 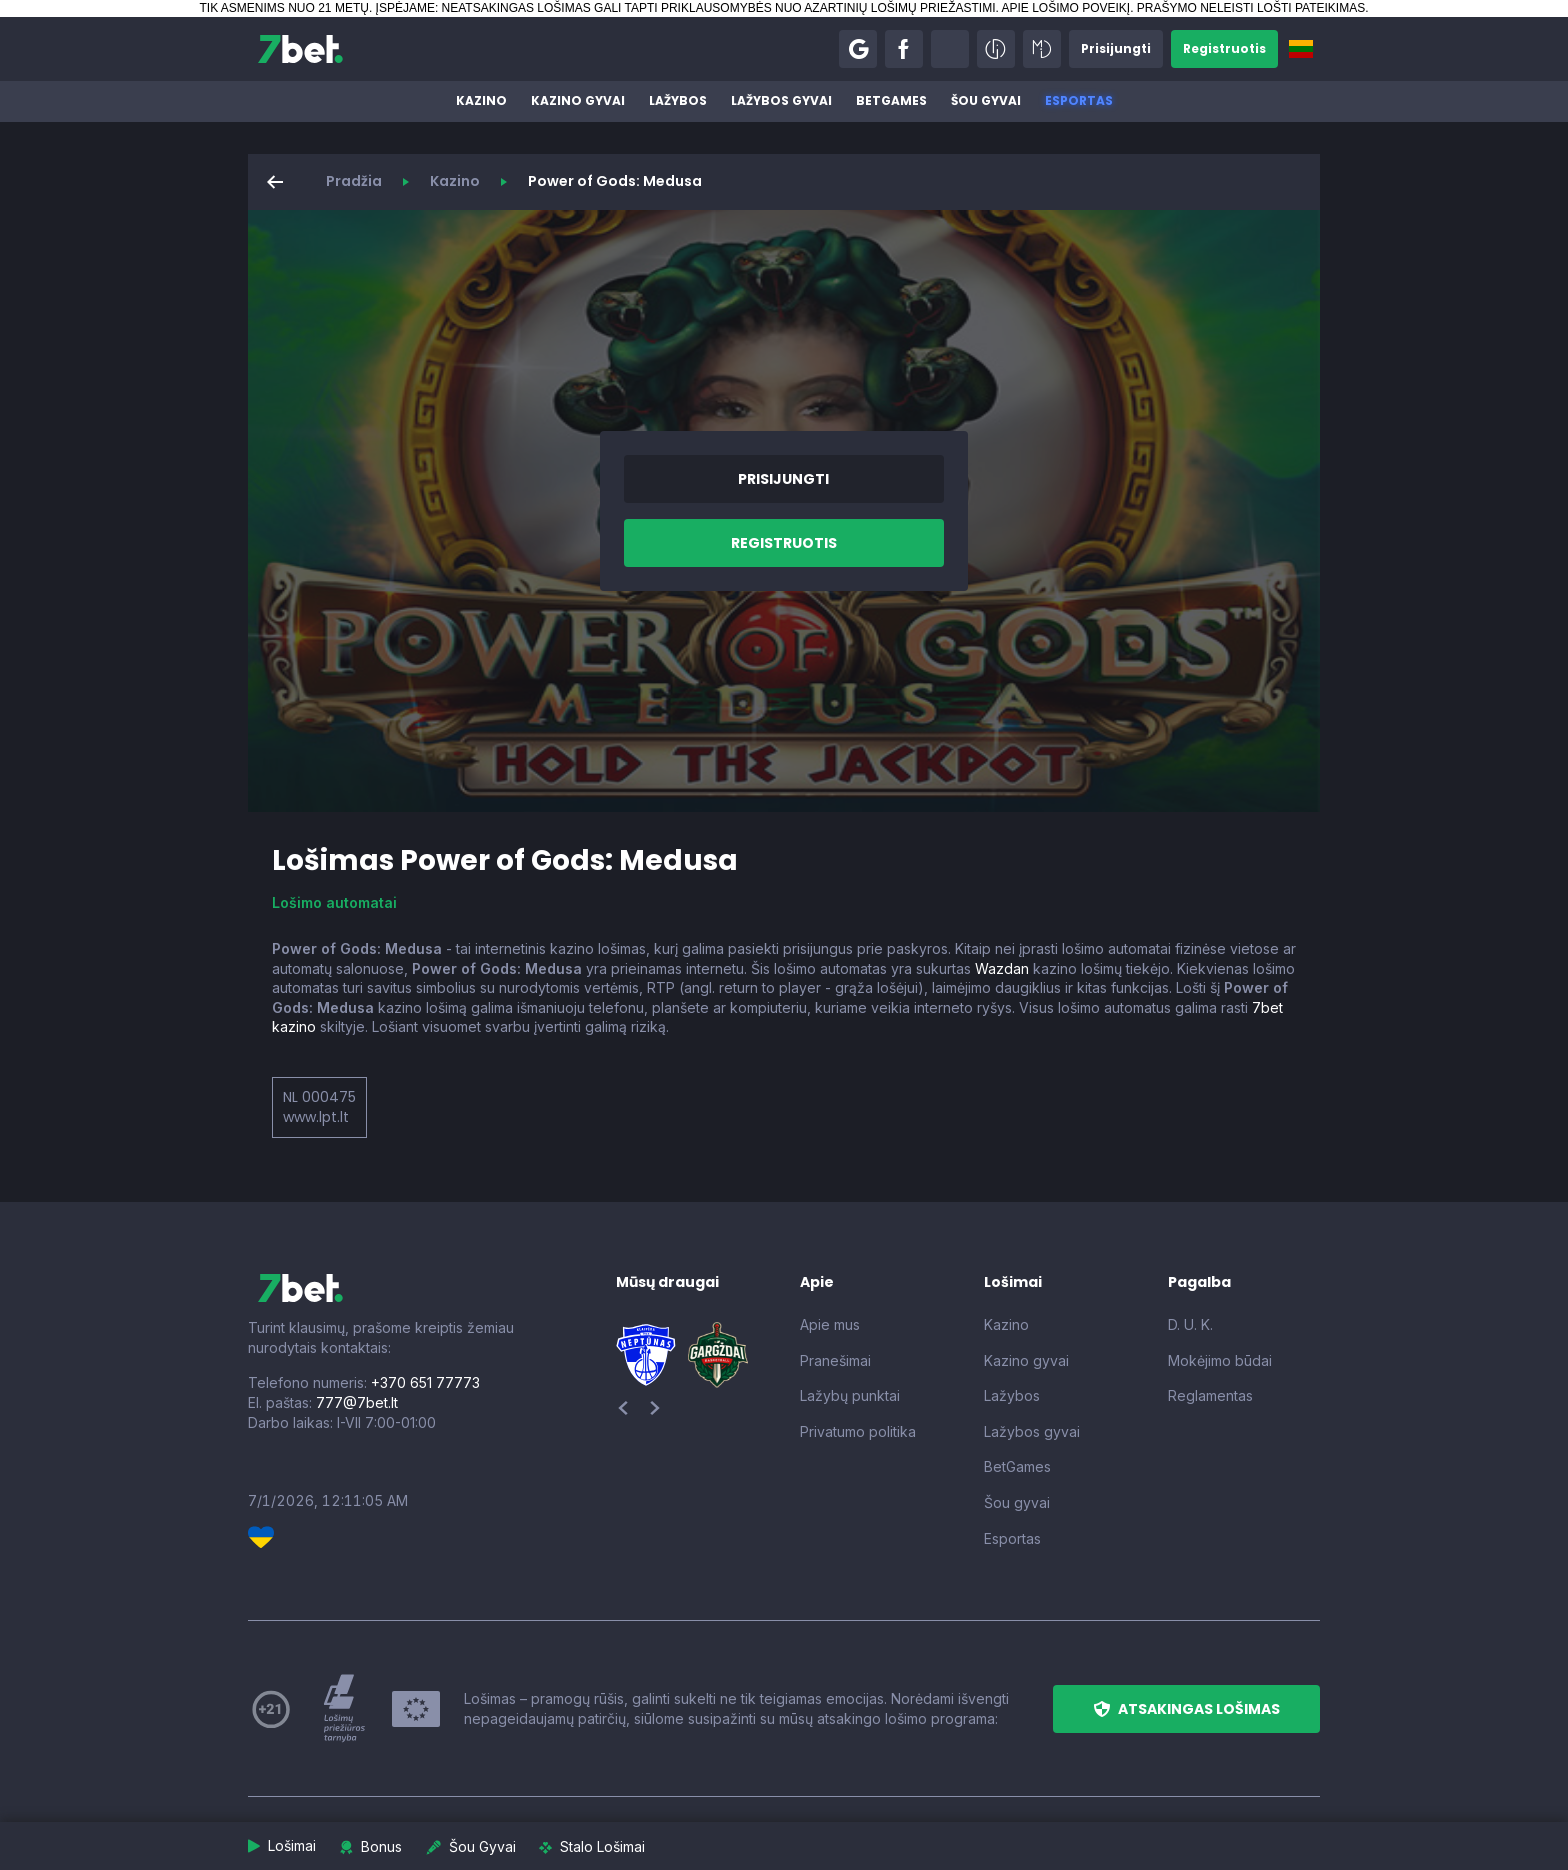 I want to click on PRAŠYMO NELEISTI LOŠTI PATEIKIMAS, so click(x=1251, y=8).